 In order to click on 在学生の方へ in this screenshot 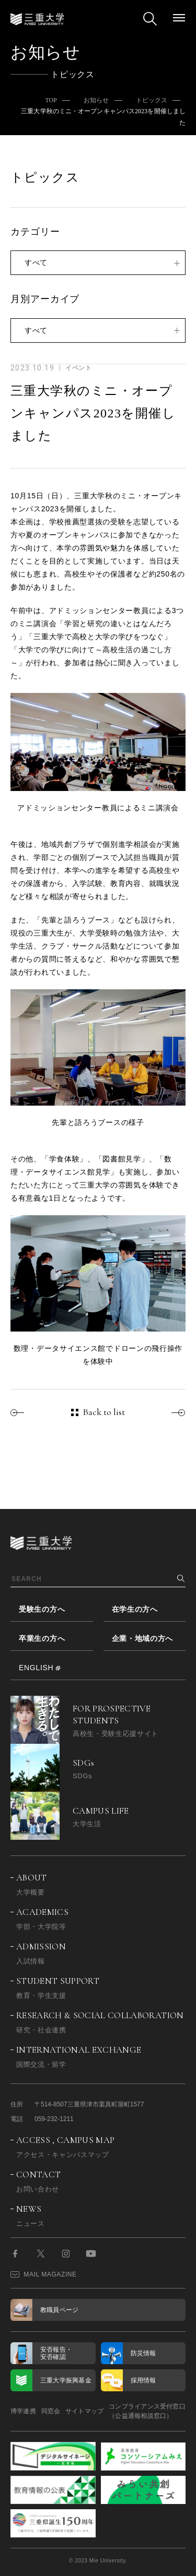, I will do `click(135, 1609)`.